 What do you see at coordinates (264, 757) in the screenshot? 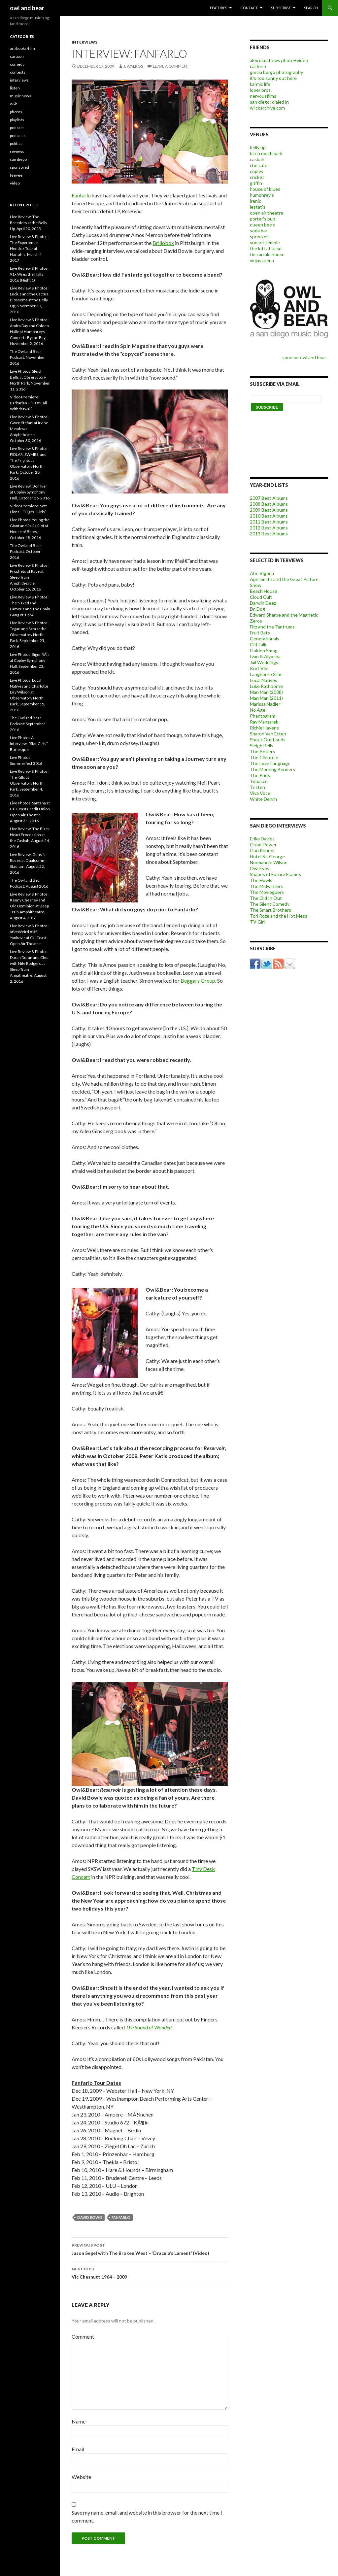
I see `The Clientele` at bounding box center [264, 757].